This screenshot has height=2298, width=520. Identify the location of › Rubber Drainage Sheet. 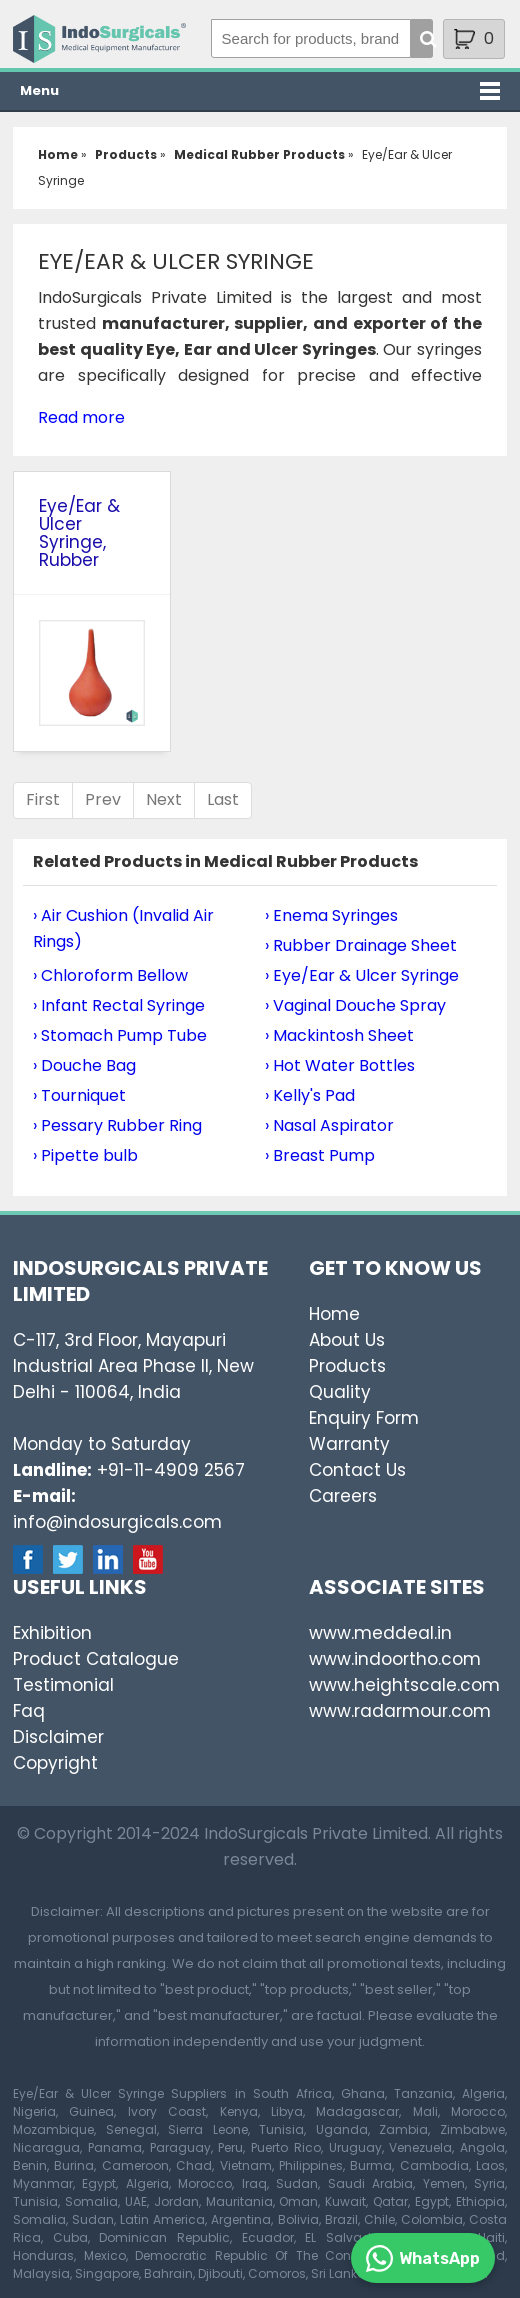
(361, 945).